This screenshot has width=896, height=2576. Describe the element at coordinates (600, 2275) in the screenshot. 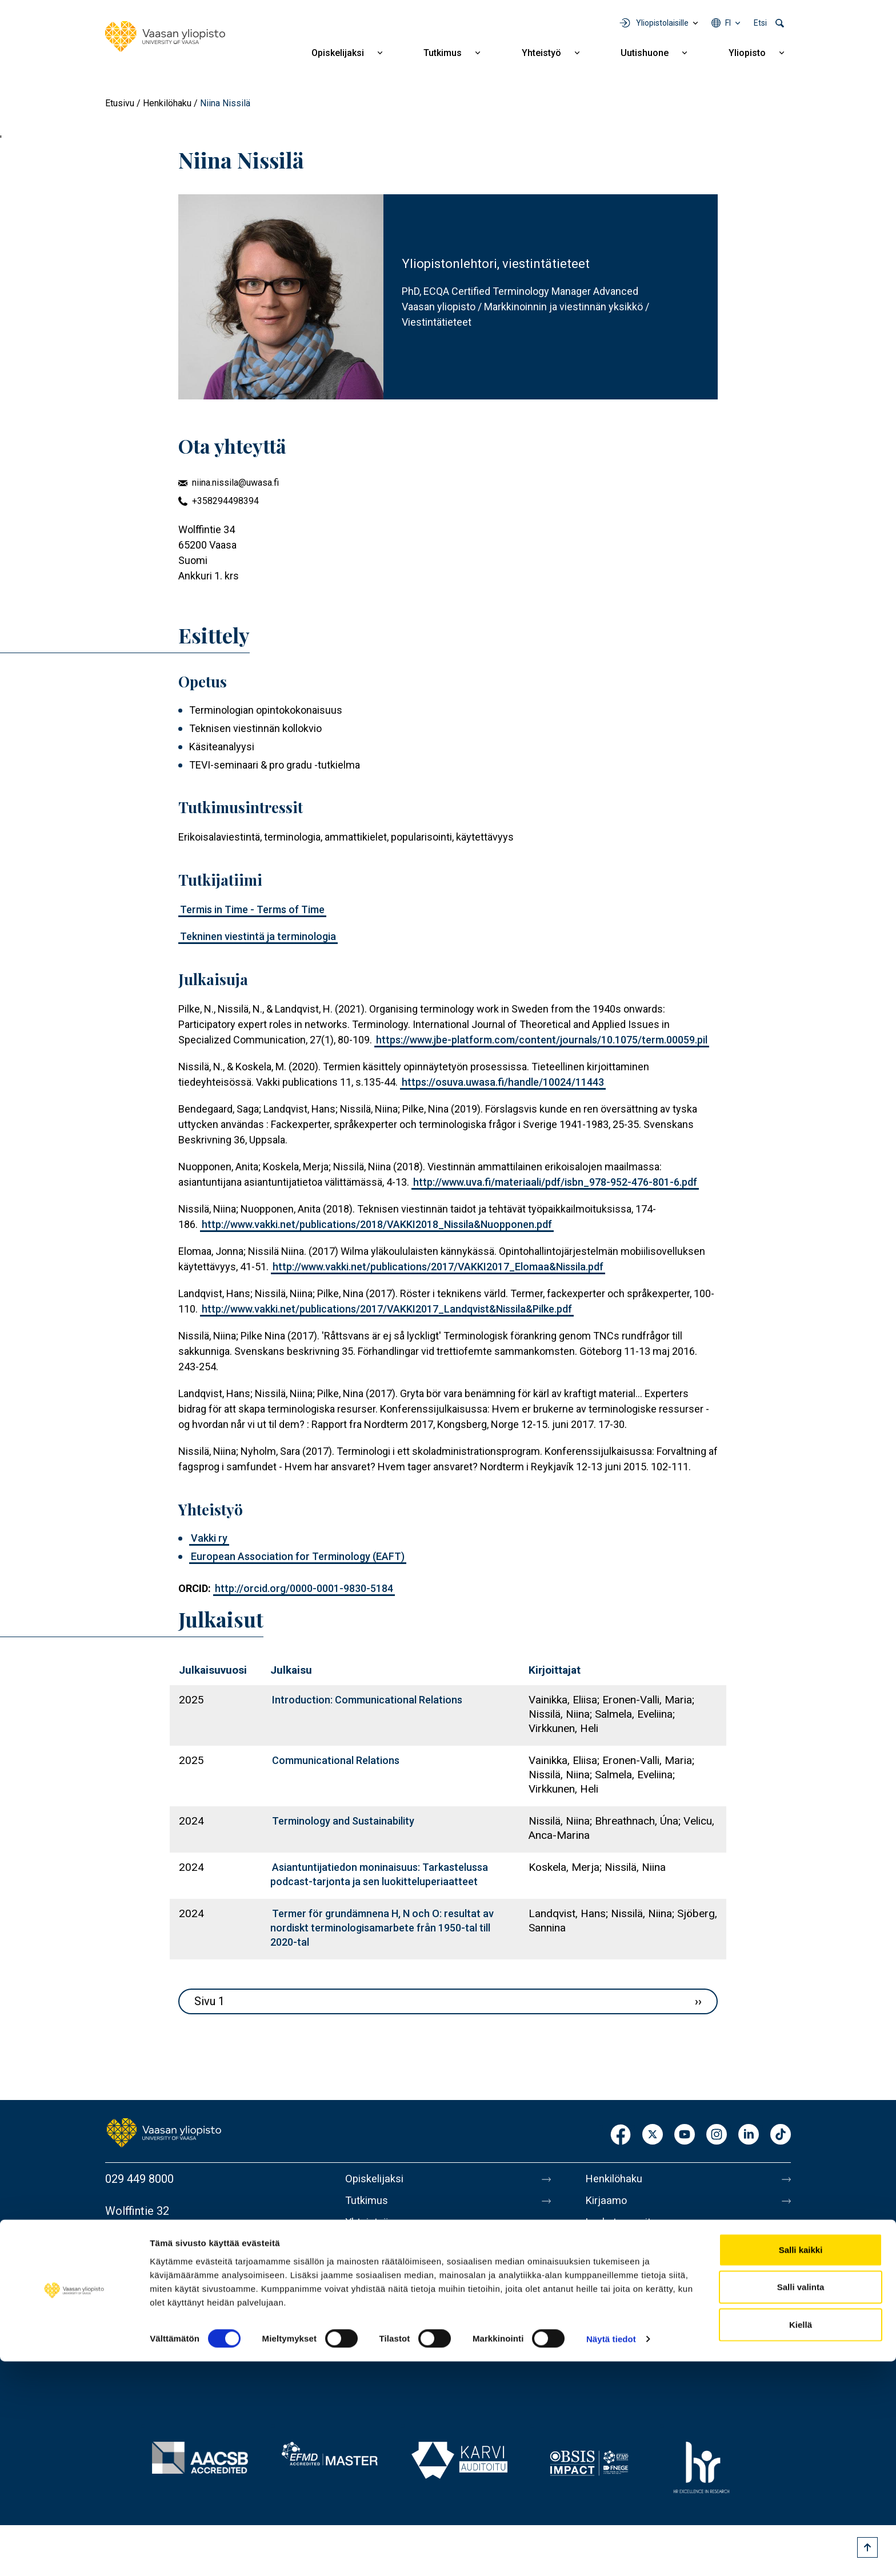

I see `Messi` at that location.